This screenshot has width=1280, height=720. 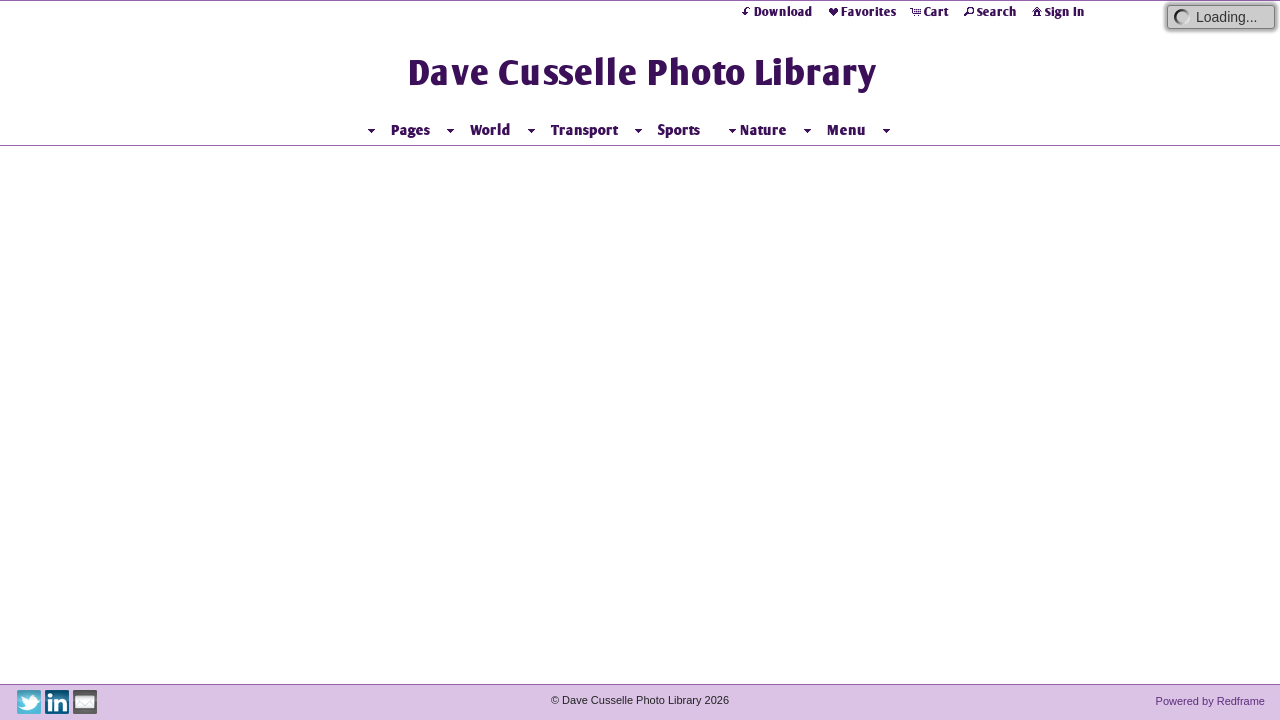 I want to click on Powered by Redframe, so click(x=1210, y=701).